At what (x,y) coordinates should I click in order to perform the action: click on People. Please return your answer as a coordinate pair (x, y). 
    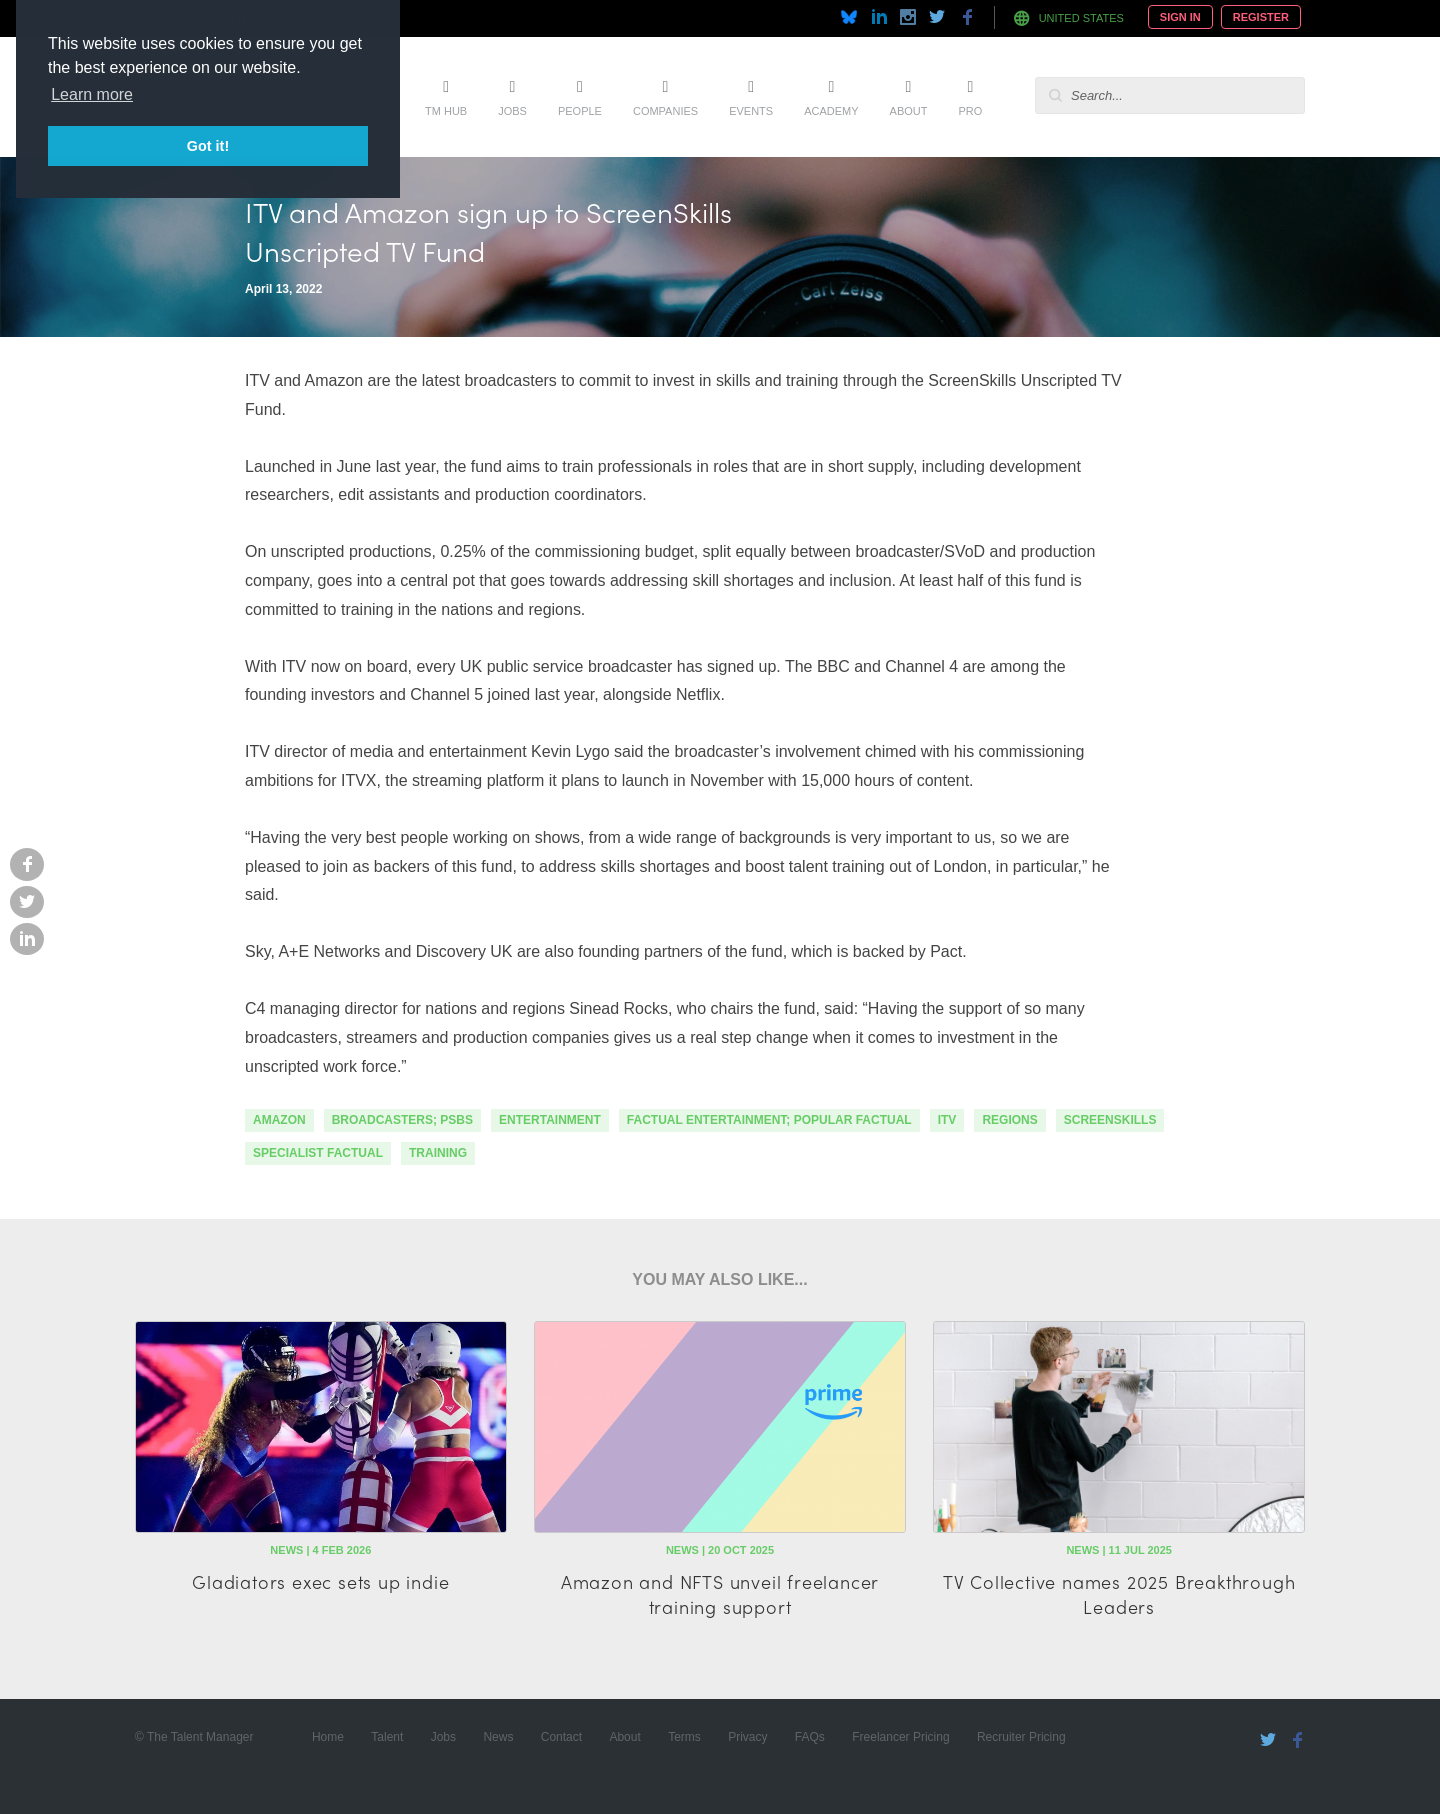
    Looking at the image, I should click on (580, 111).